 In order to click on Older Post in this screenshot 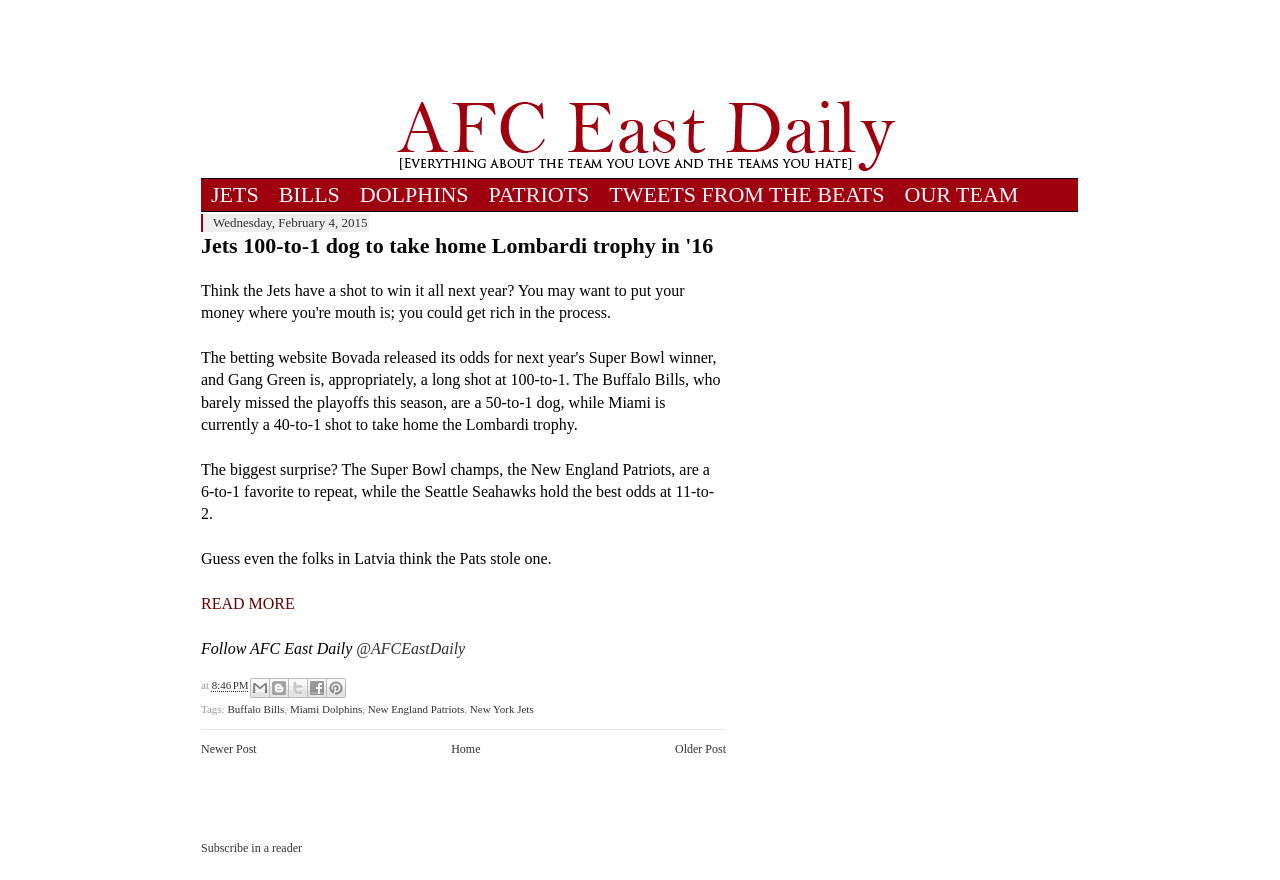, I will do `click(700, 749)`.